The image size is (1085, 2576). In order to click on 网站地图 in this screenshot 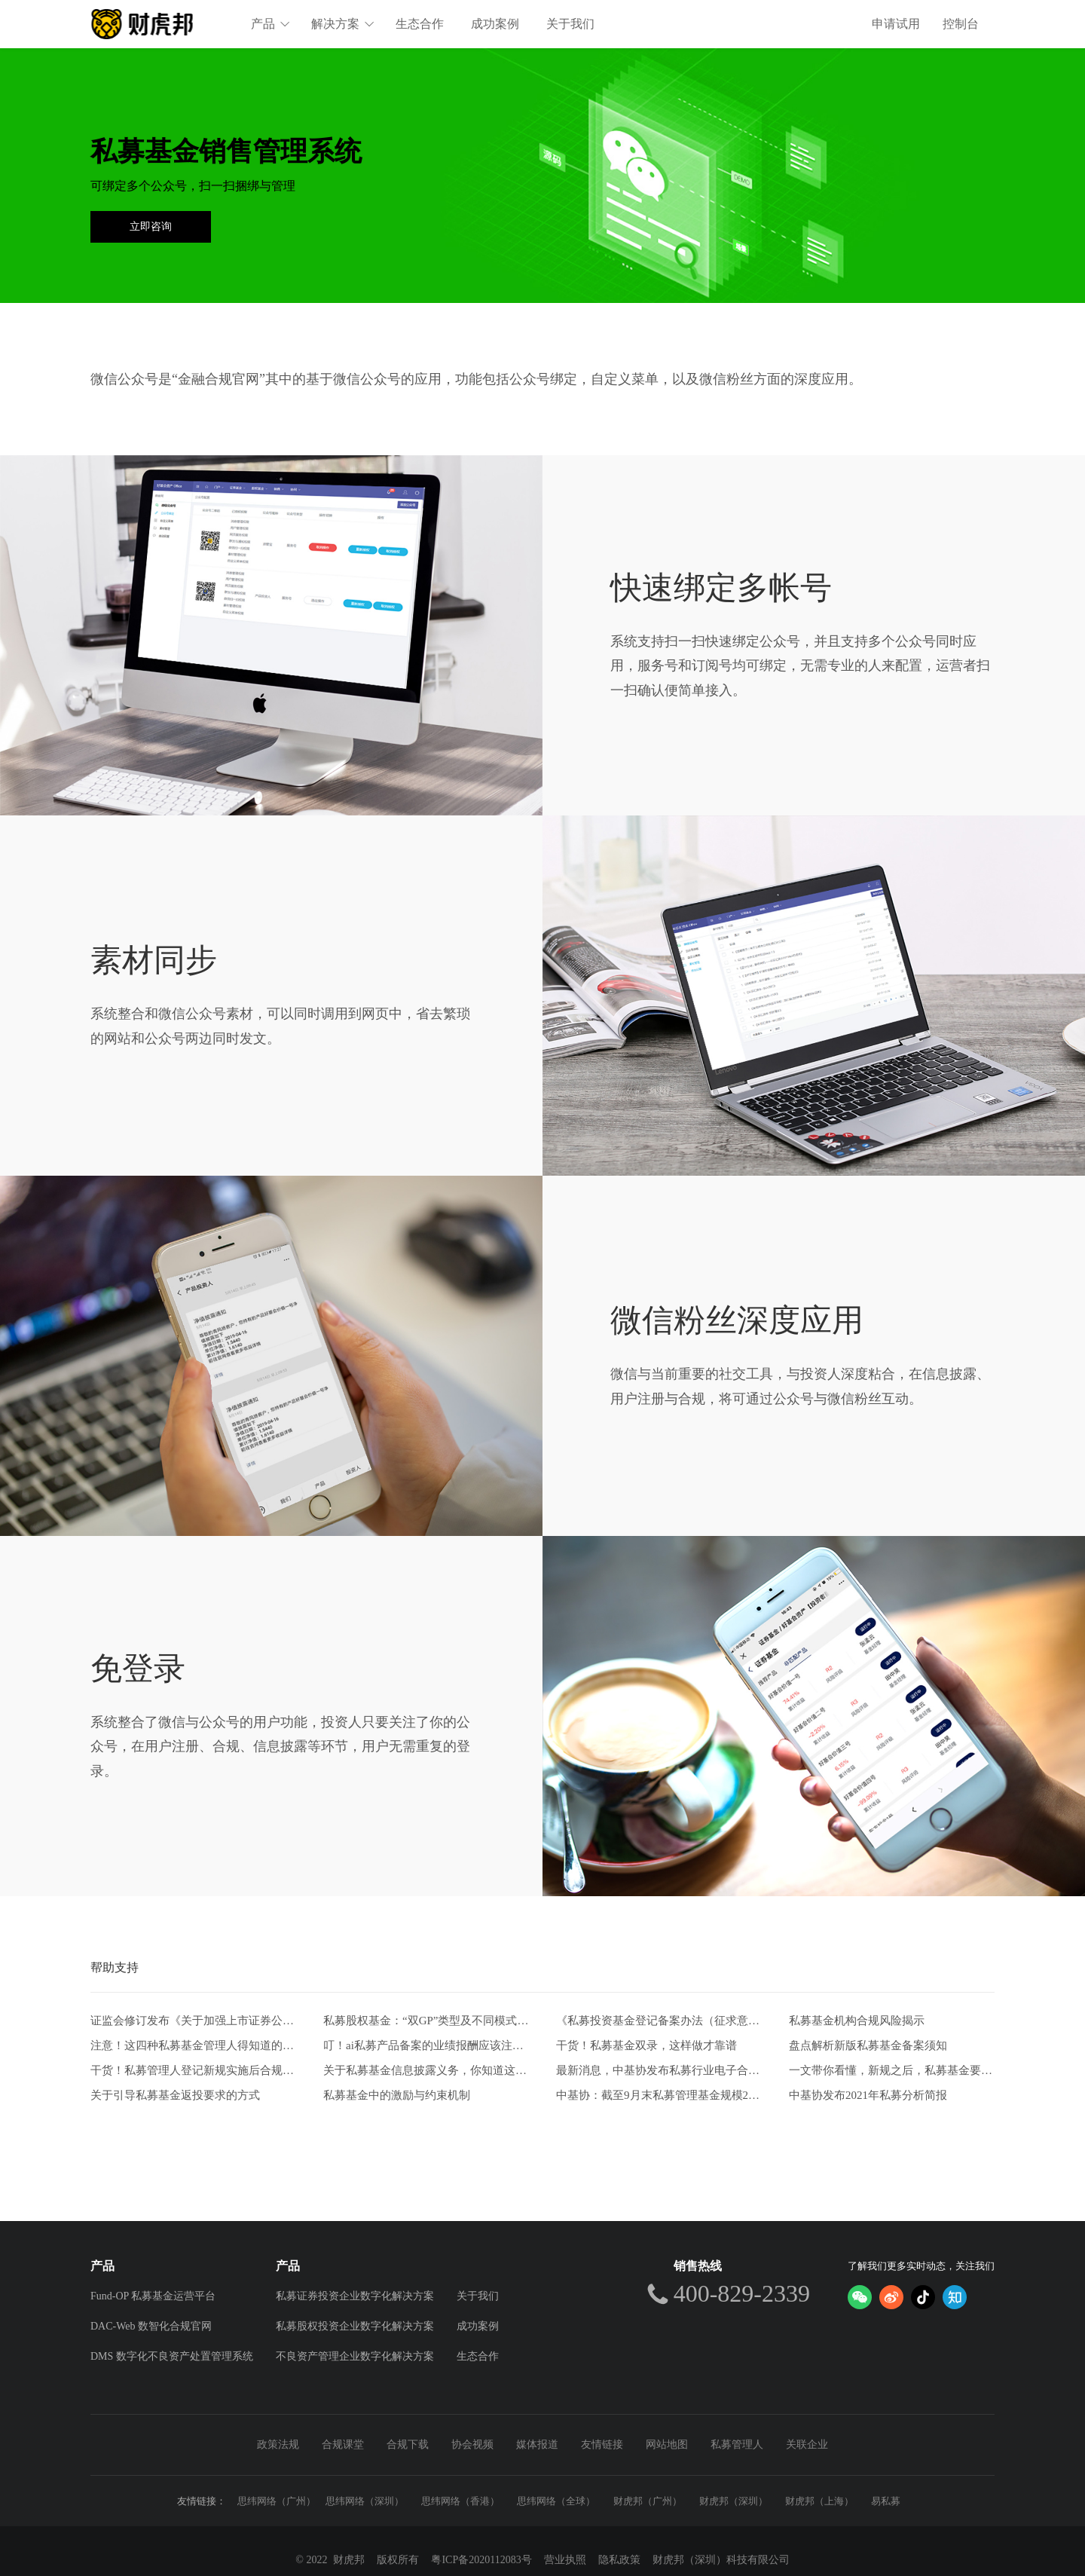, I will do `click(667, 2444)`.